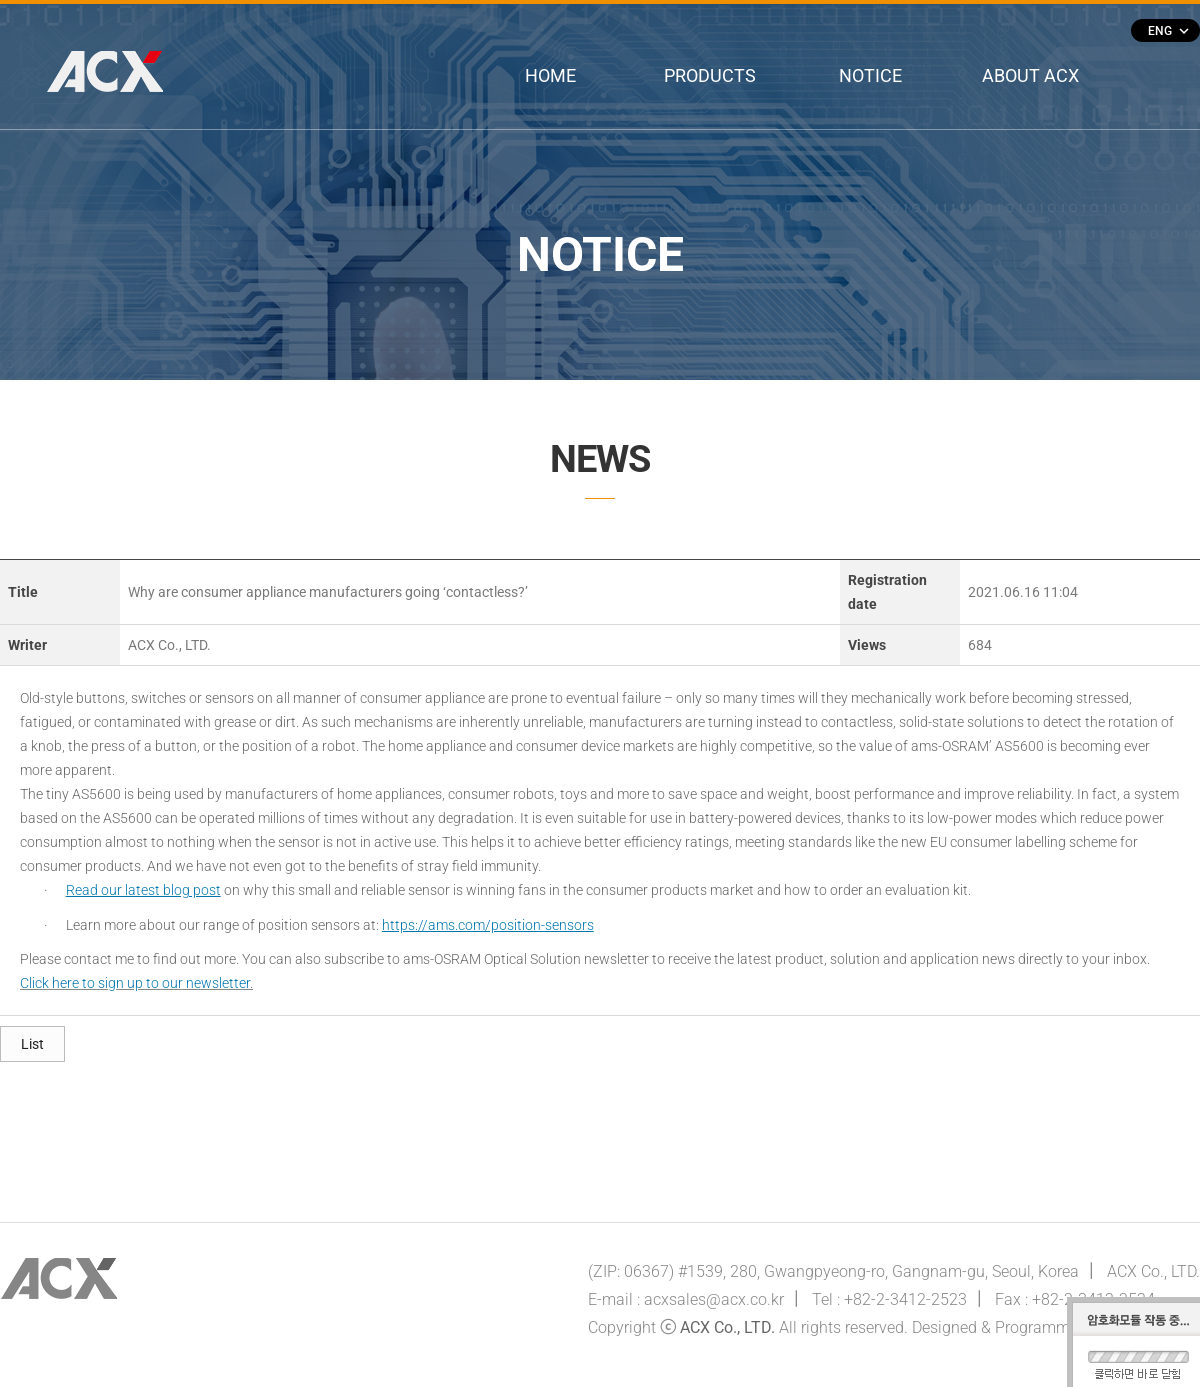  I want to click on ABOUT ACX, so click(1030, 75).